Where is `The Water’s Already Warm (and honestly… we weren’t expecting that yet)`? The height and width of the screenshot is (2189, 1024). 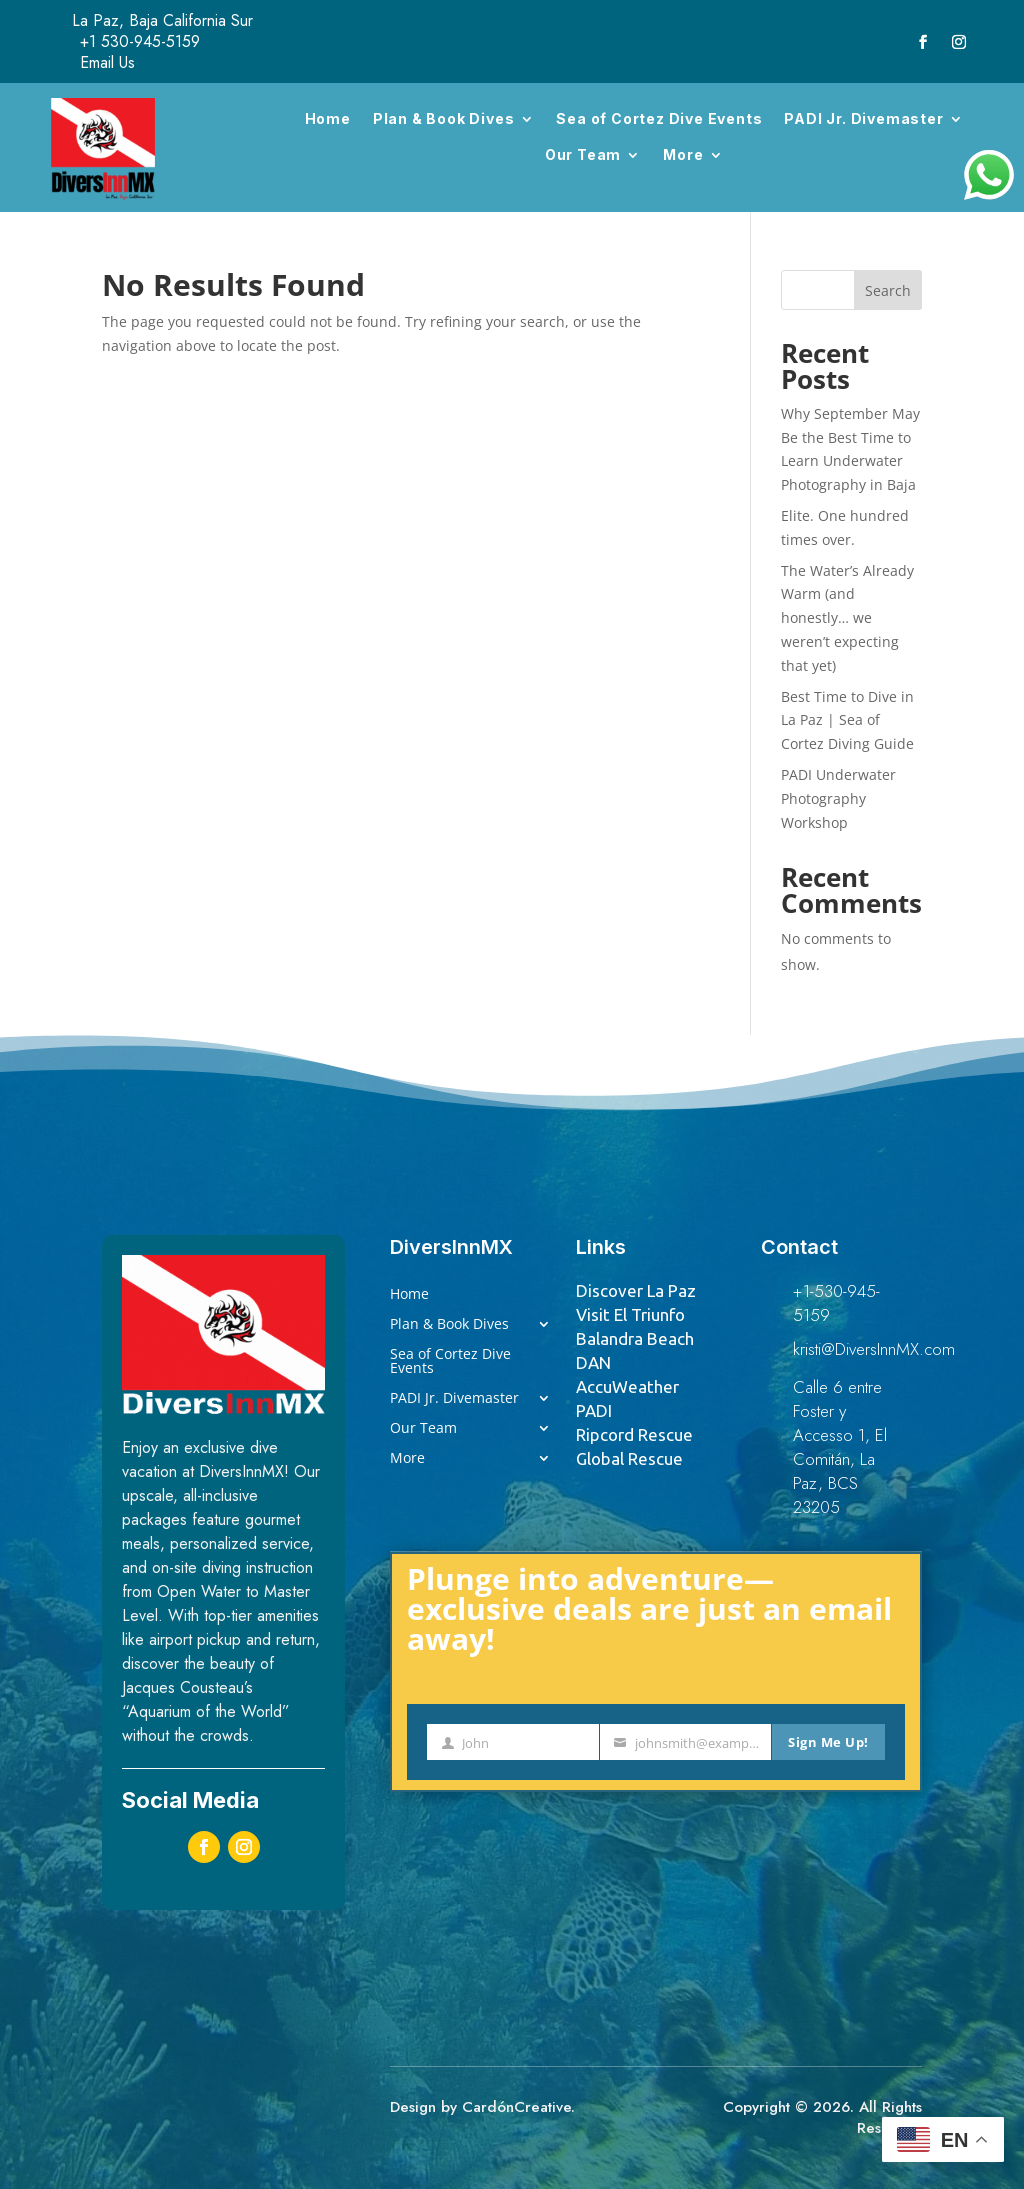 The Water’s Already Warm (and honestly… we weren’t expecting that yet) is located at coordinates (847, 618).